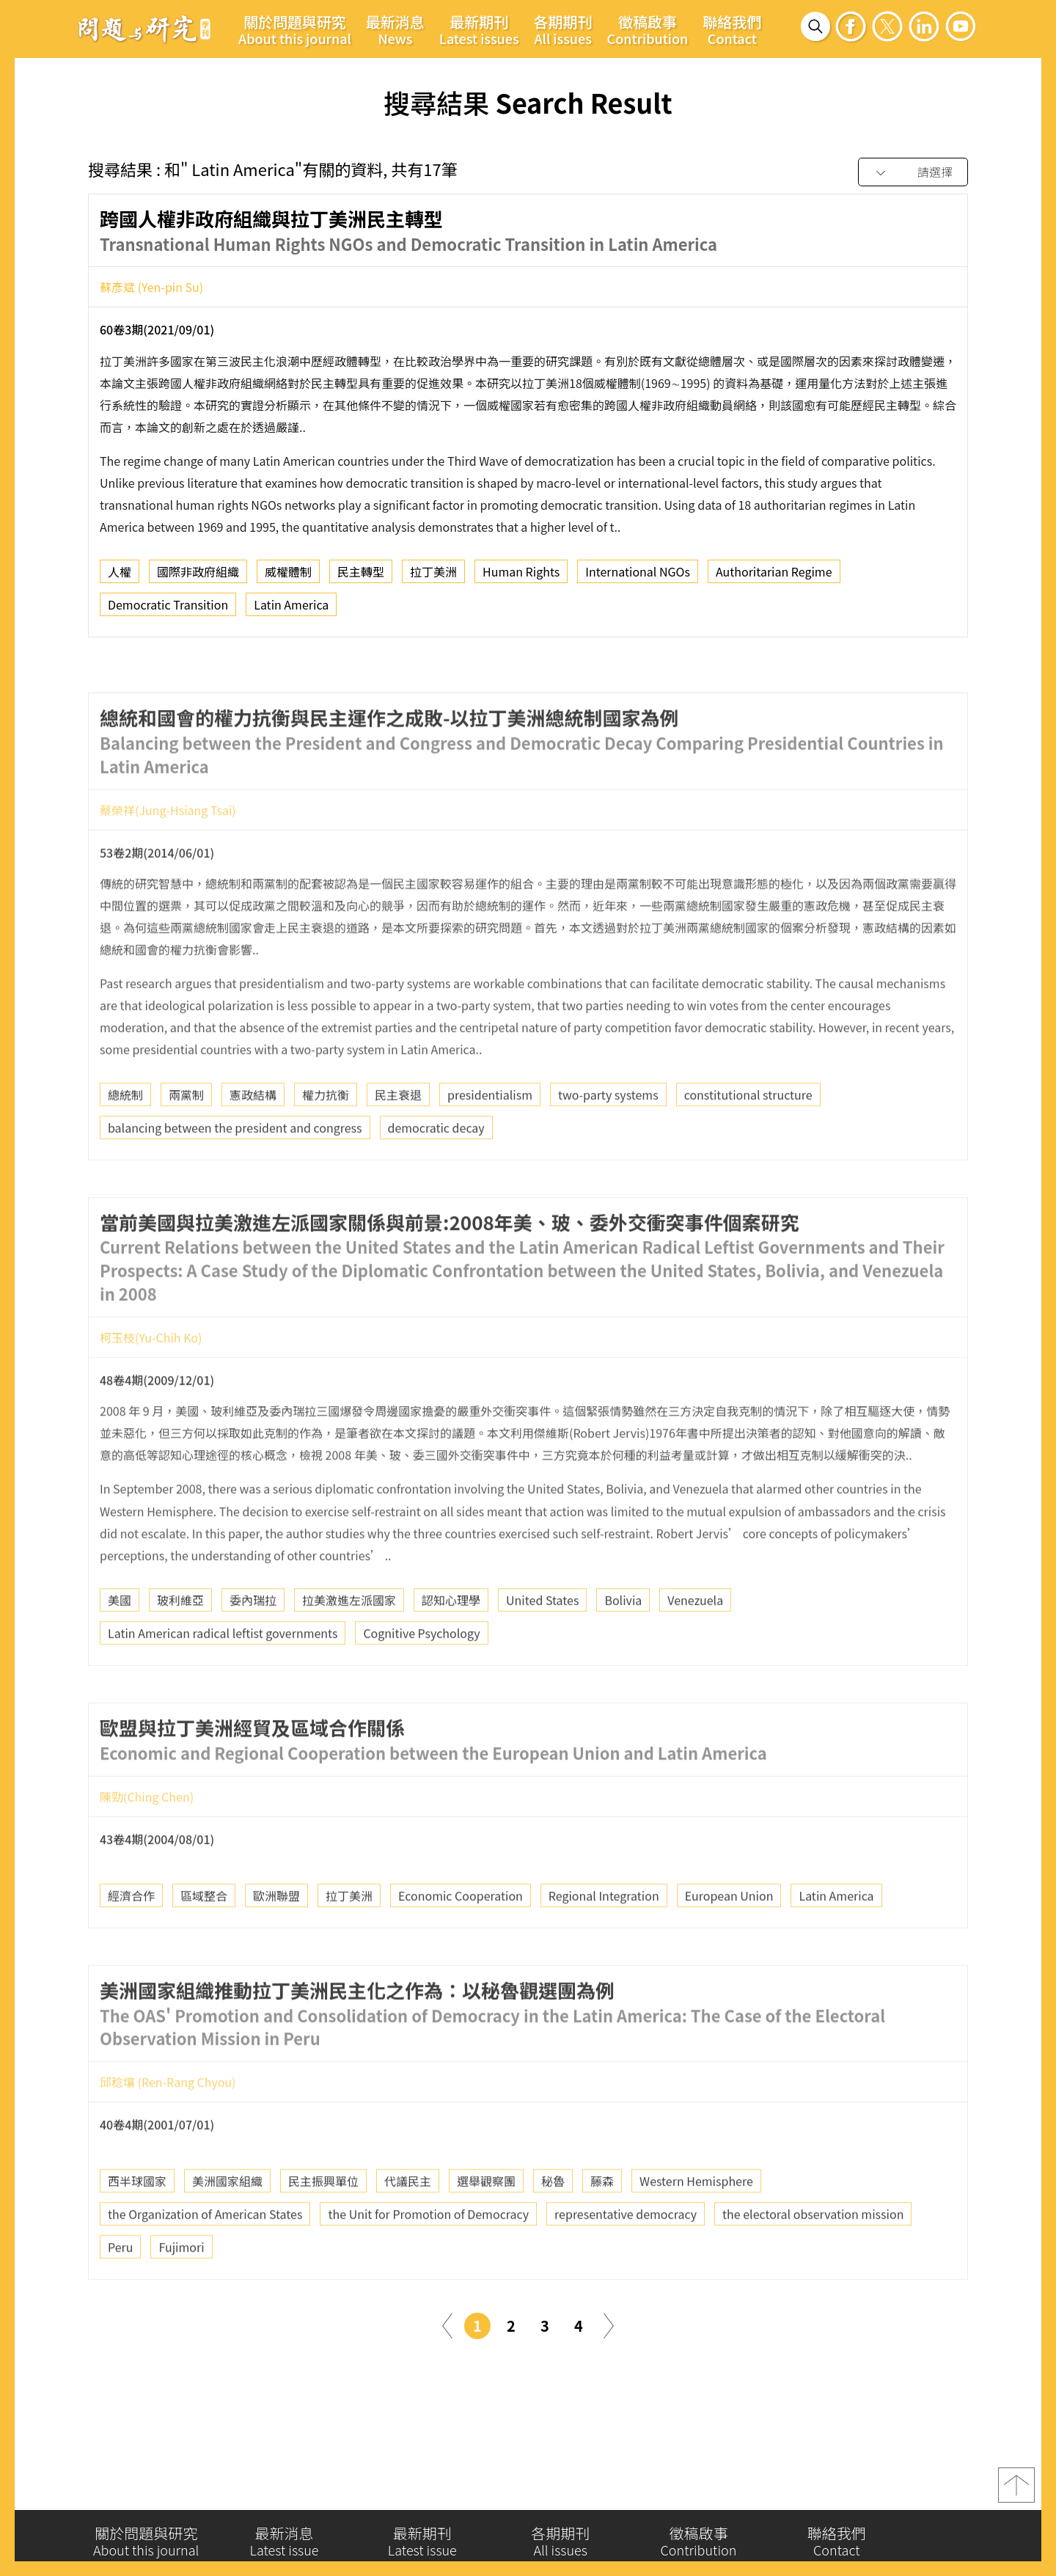 The height and width of the screenshot is (2576, 1056). Describe the element at coordinates (288, 576) in the screenshot. I see `威權體制` at that location.